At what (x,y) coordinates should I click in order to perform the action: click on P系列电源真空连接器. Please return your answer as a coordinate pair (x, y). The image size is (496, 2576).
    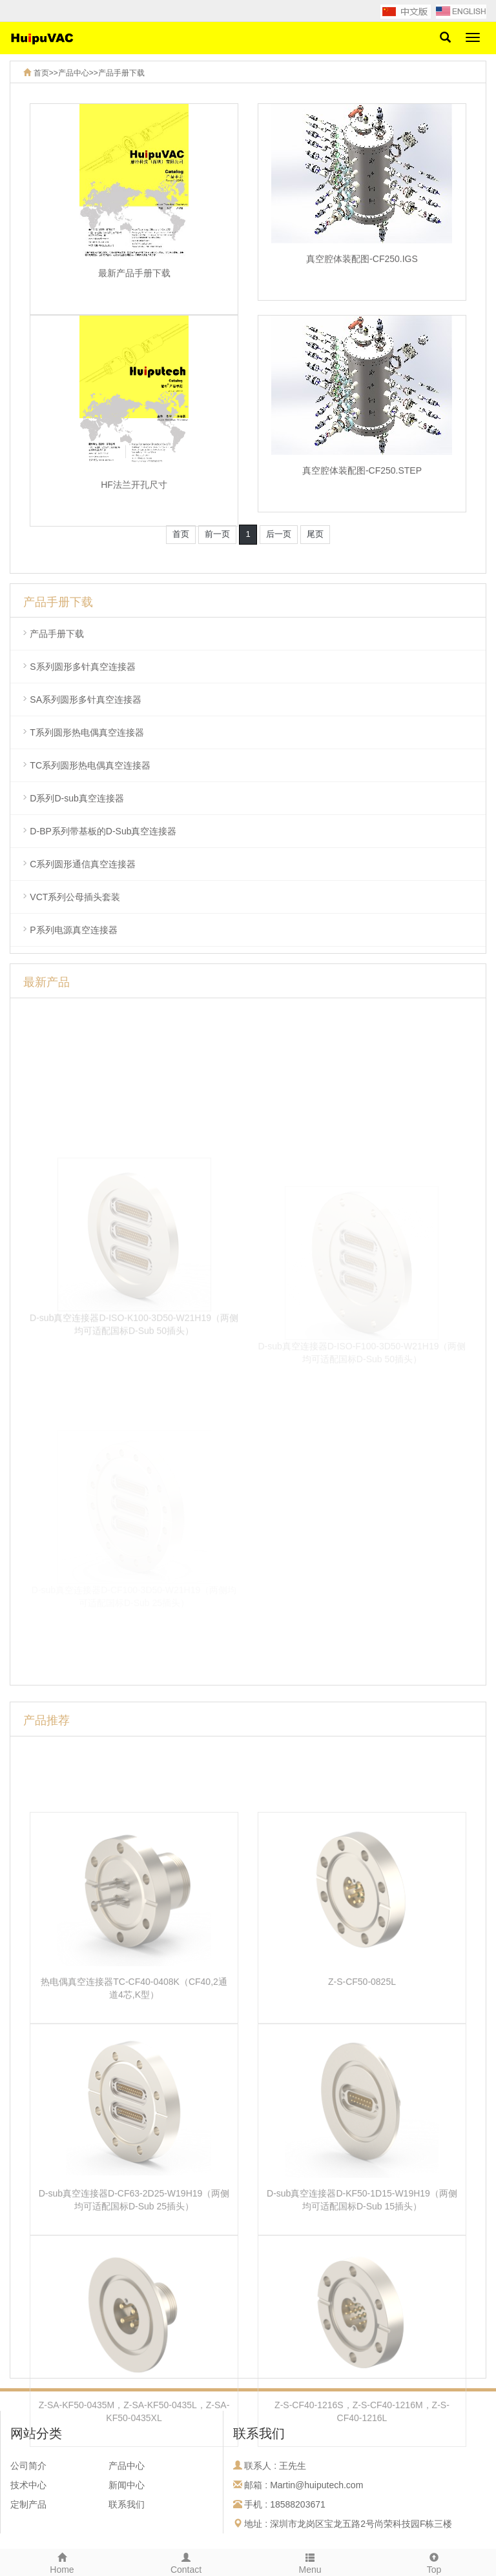
    Looking at the image, I should click on (73, 930).